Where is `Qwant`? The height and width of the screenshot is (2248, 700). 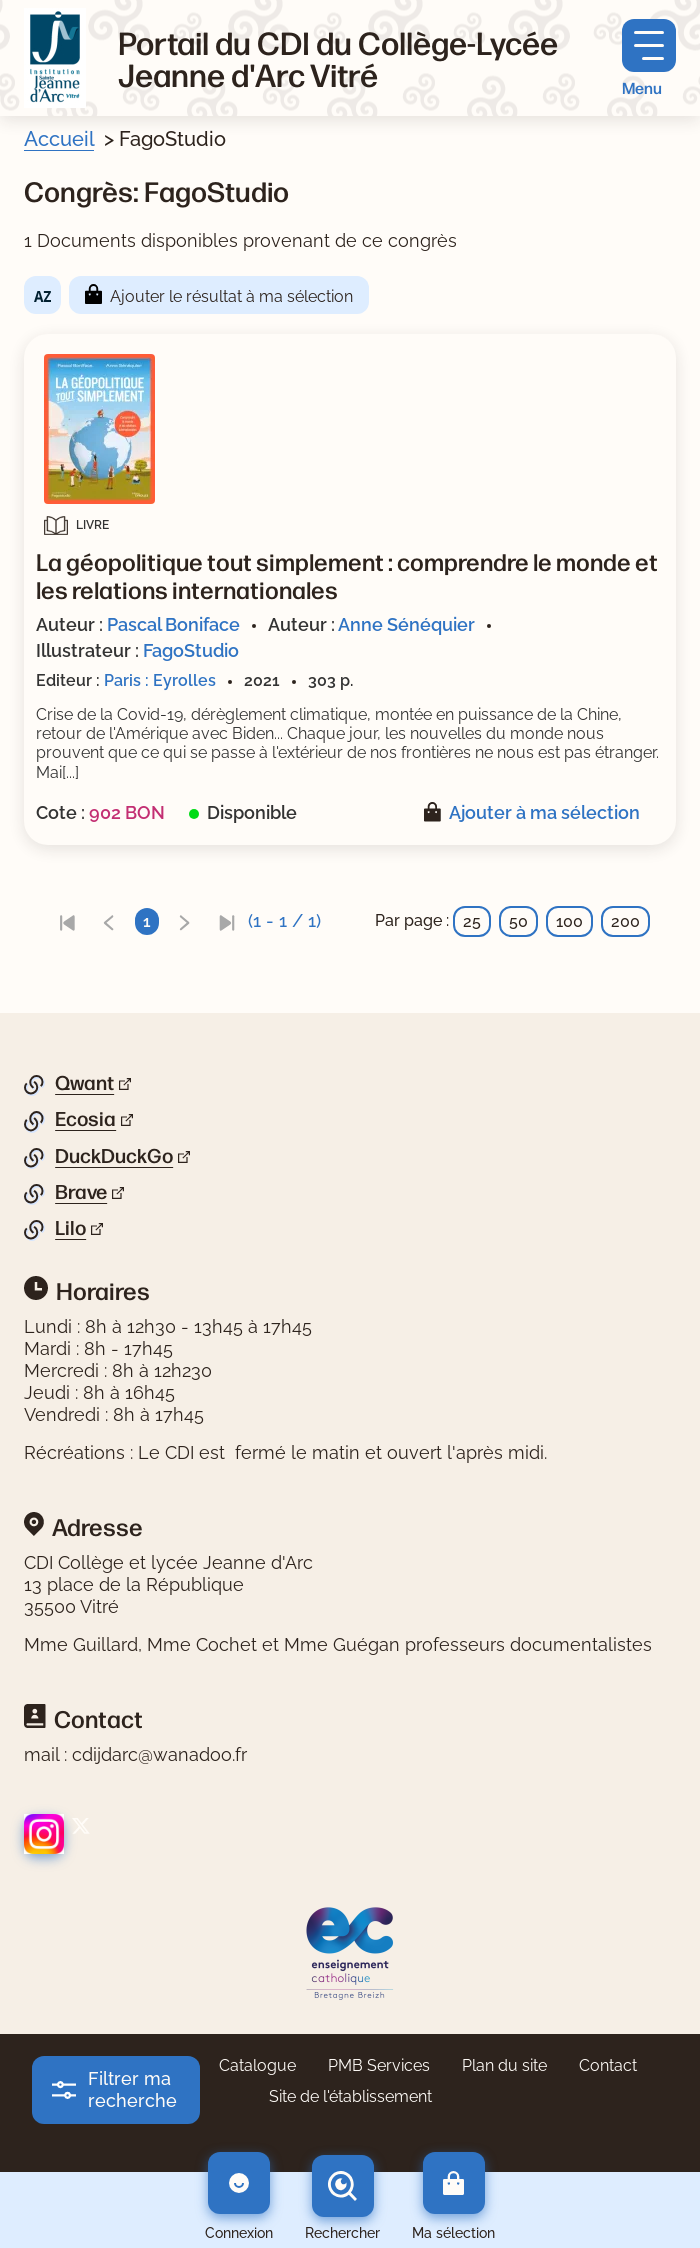 Qwant is located at coordinates (84, 1083).